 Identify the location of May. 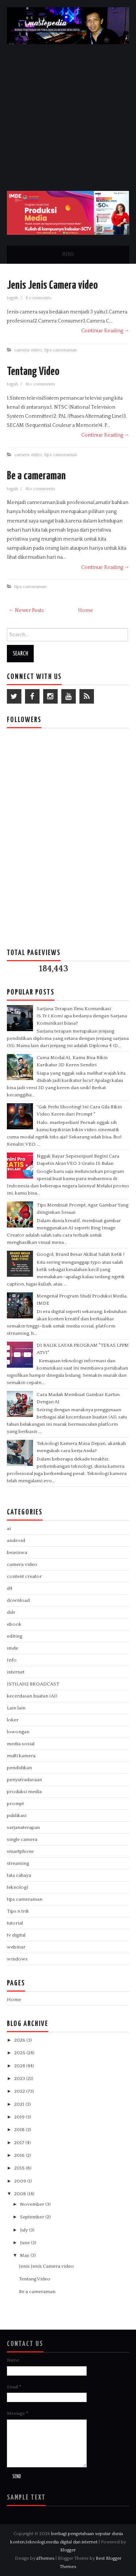
(25, 2255).